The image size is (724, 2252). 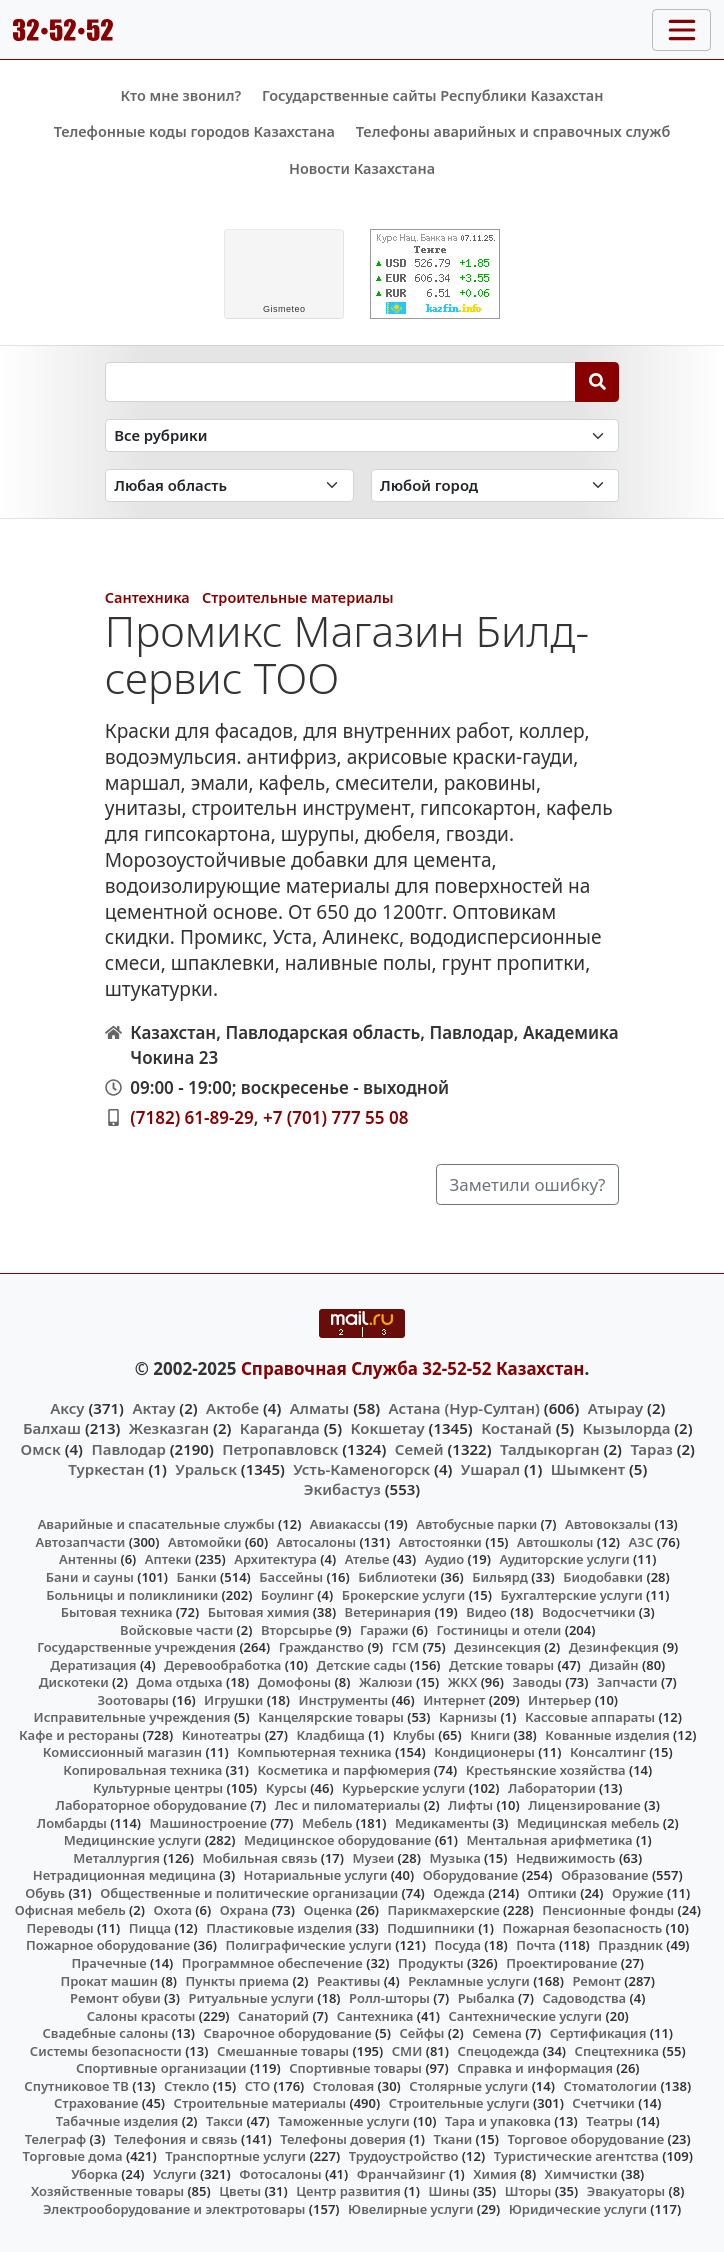 I want to click on Медицинская мебель, so click(x=588, y=1823).